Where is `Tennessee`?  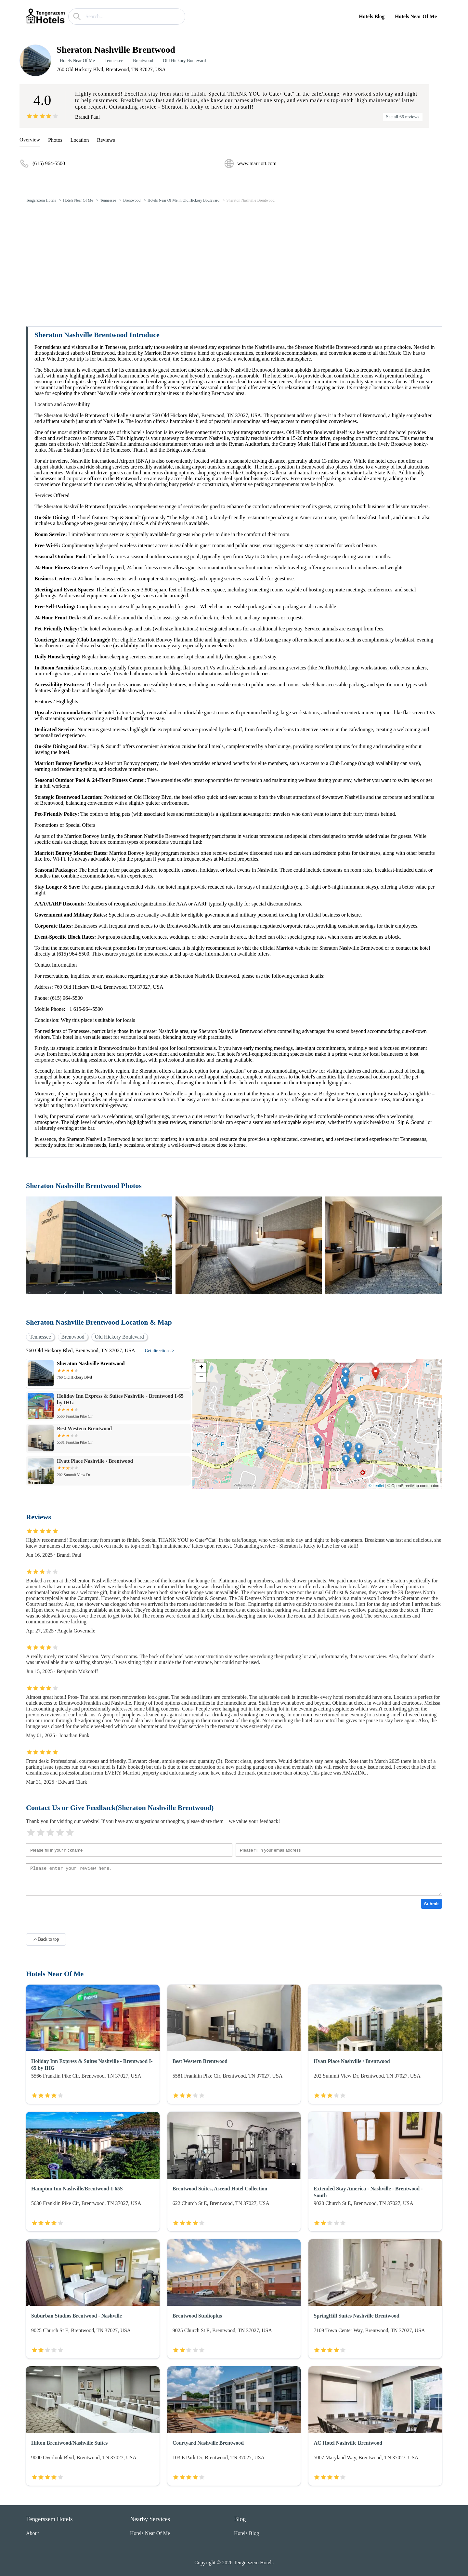
Tennessee is located at coordinates (114, 60).